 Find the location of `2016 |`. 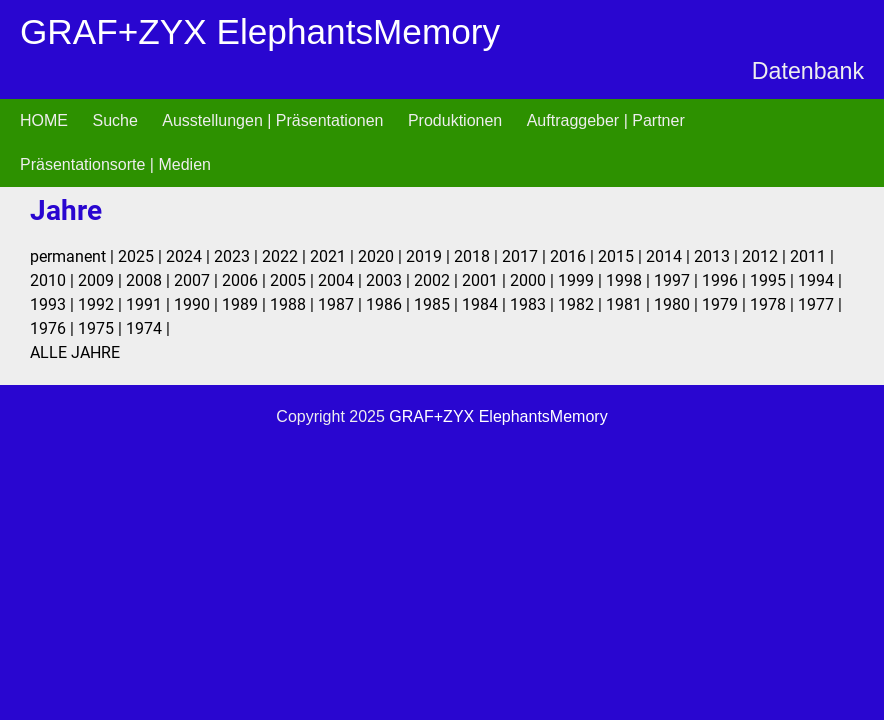

2016 | is located at coordinates (574, 256).